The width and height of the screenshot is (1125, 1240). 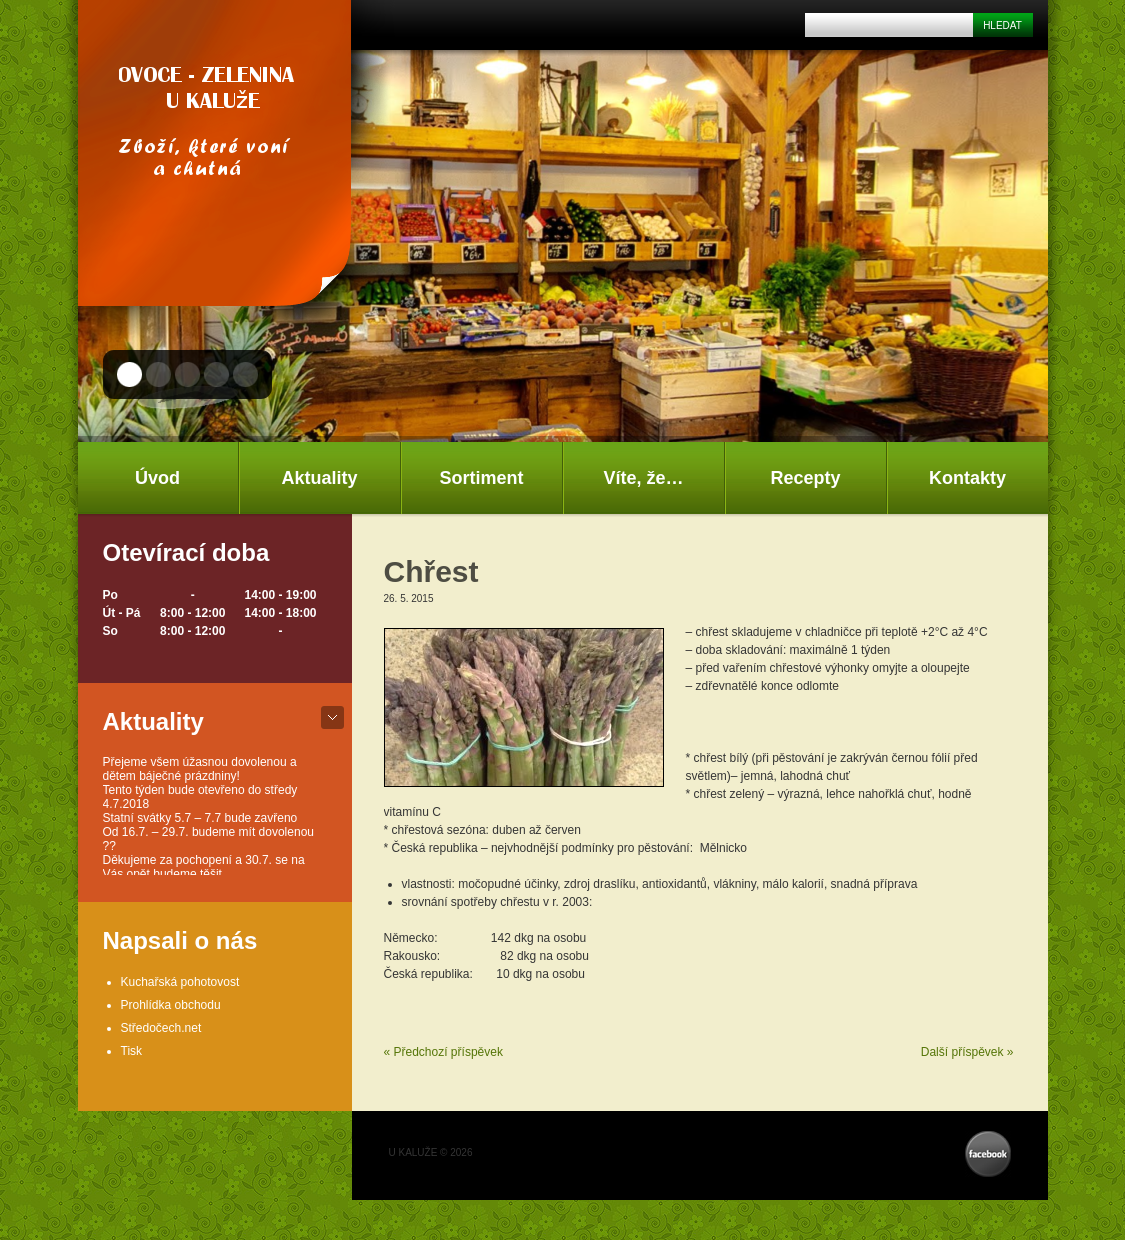 What do you see at coordinates (805, 478) in the screenshot?
I see `Recepty` at bounding box center [805, 478].